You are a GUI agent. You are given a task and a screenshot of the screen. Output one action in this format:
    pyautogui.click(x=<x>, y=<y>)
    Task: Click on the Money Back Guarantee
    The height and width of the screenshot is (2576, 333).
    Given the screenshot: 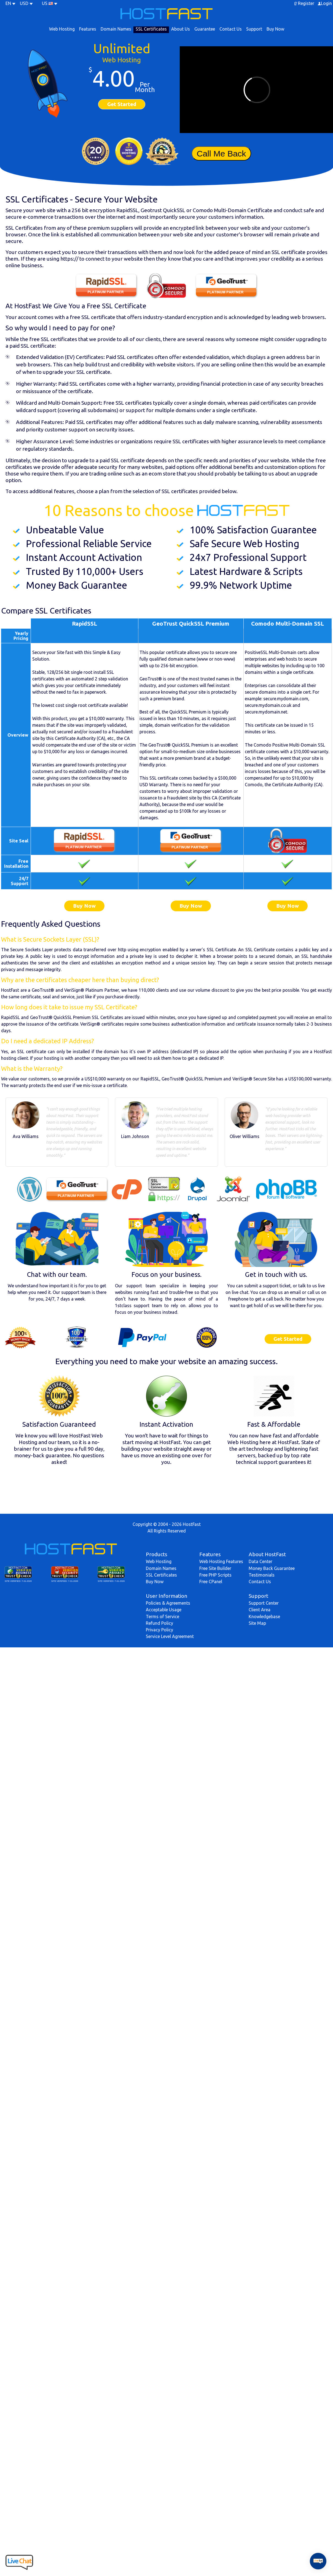 What is the action you would take?
    pyautogui.click(x=272, y=1568)
    